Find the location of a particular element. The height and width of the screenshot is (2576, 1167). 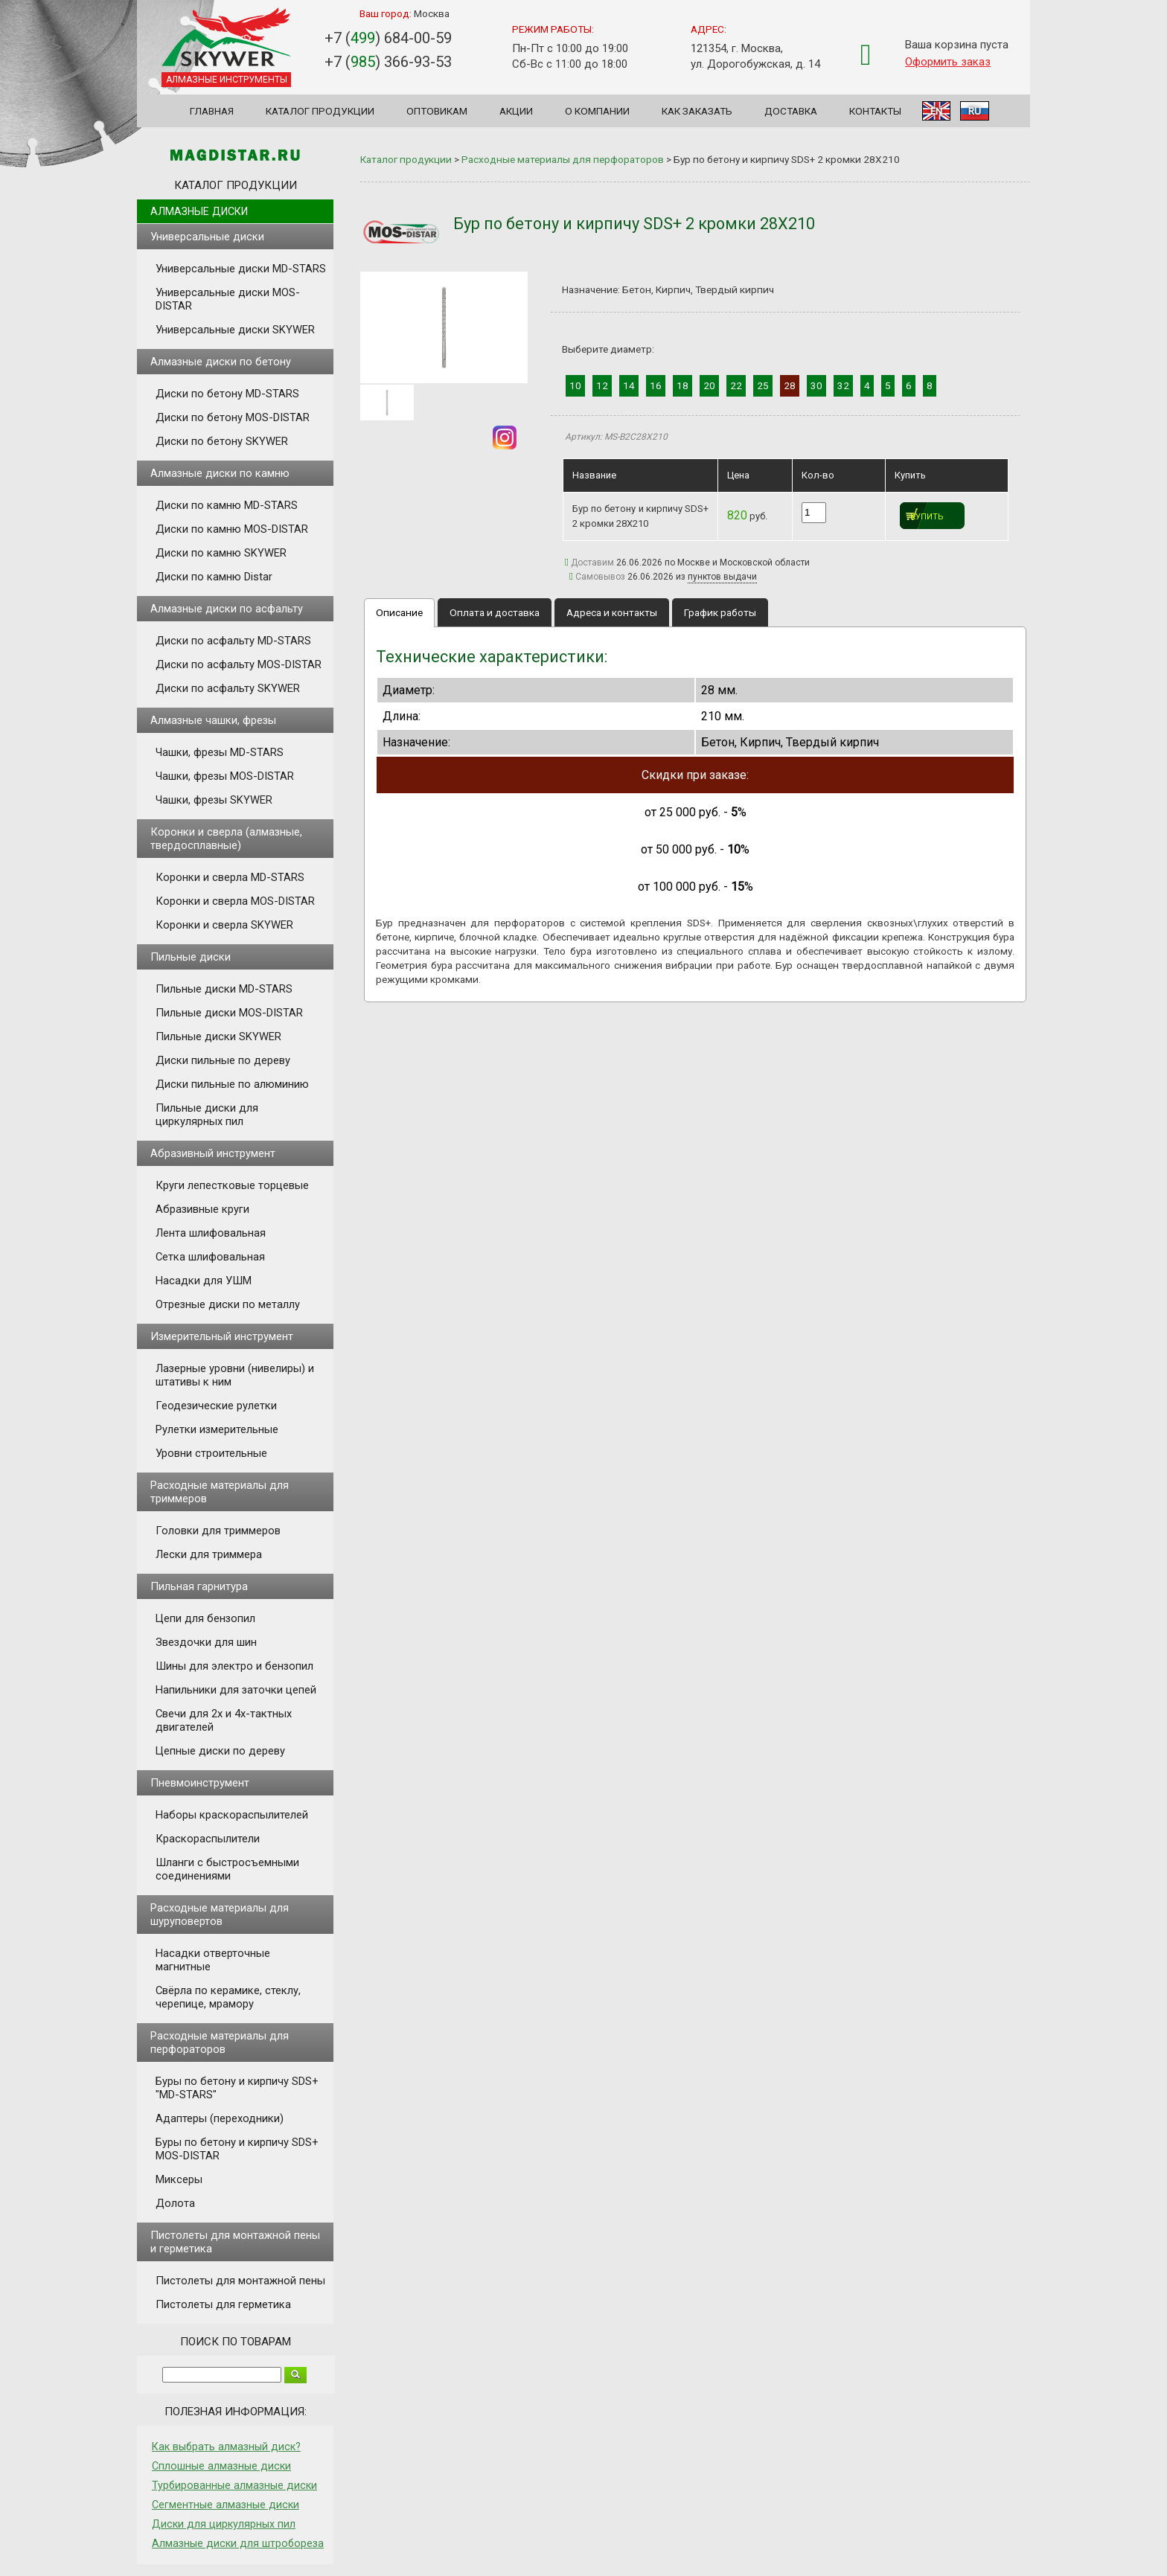

Абразивный инструмент is located at coordinates (212, 1153).